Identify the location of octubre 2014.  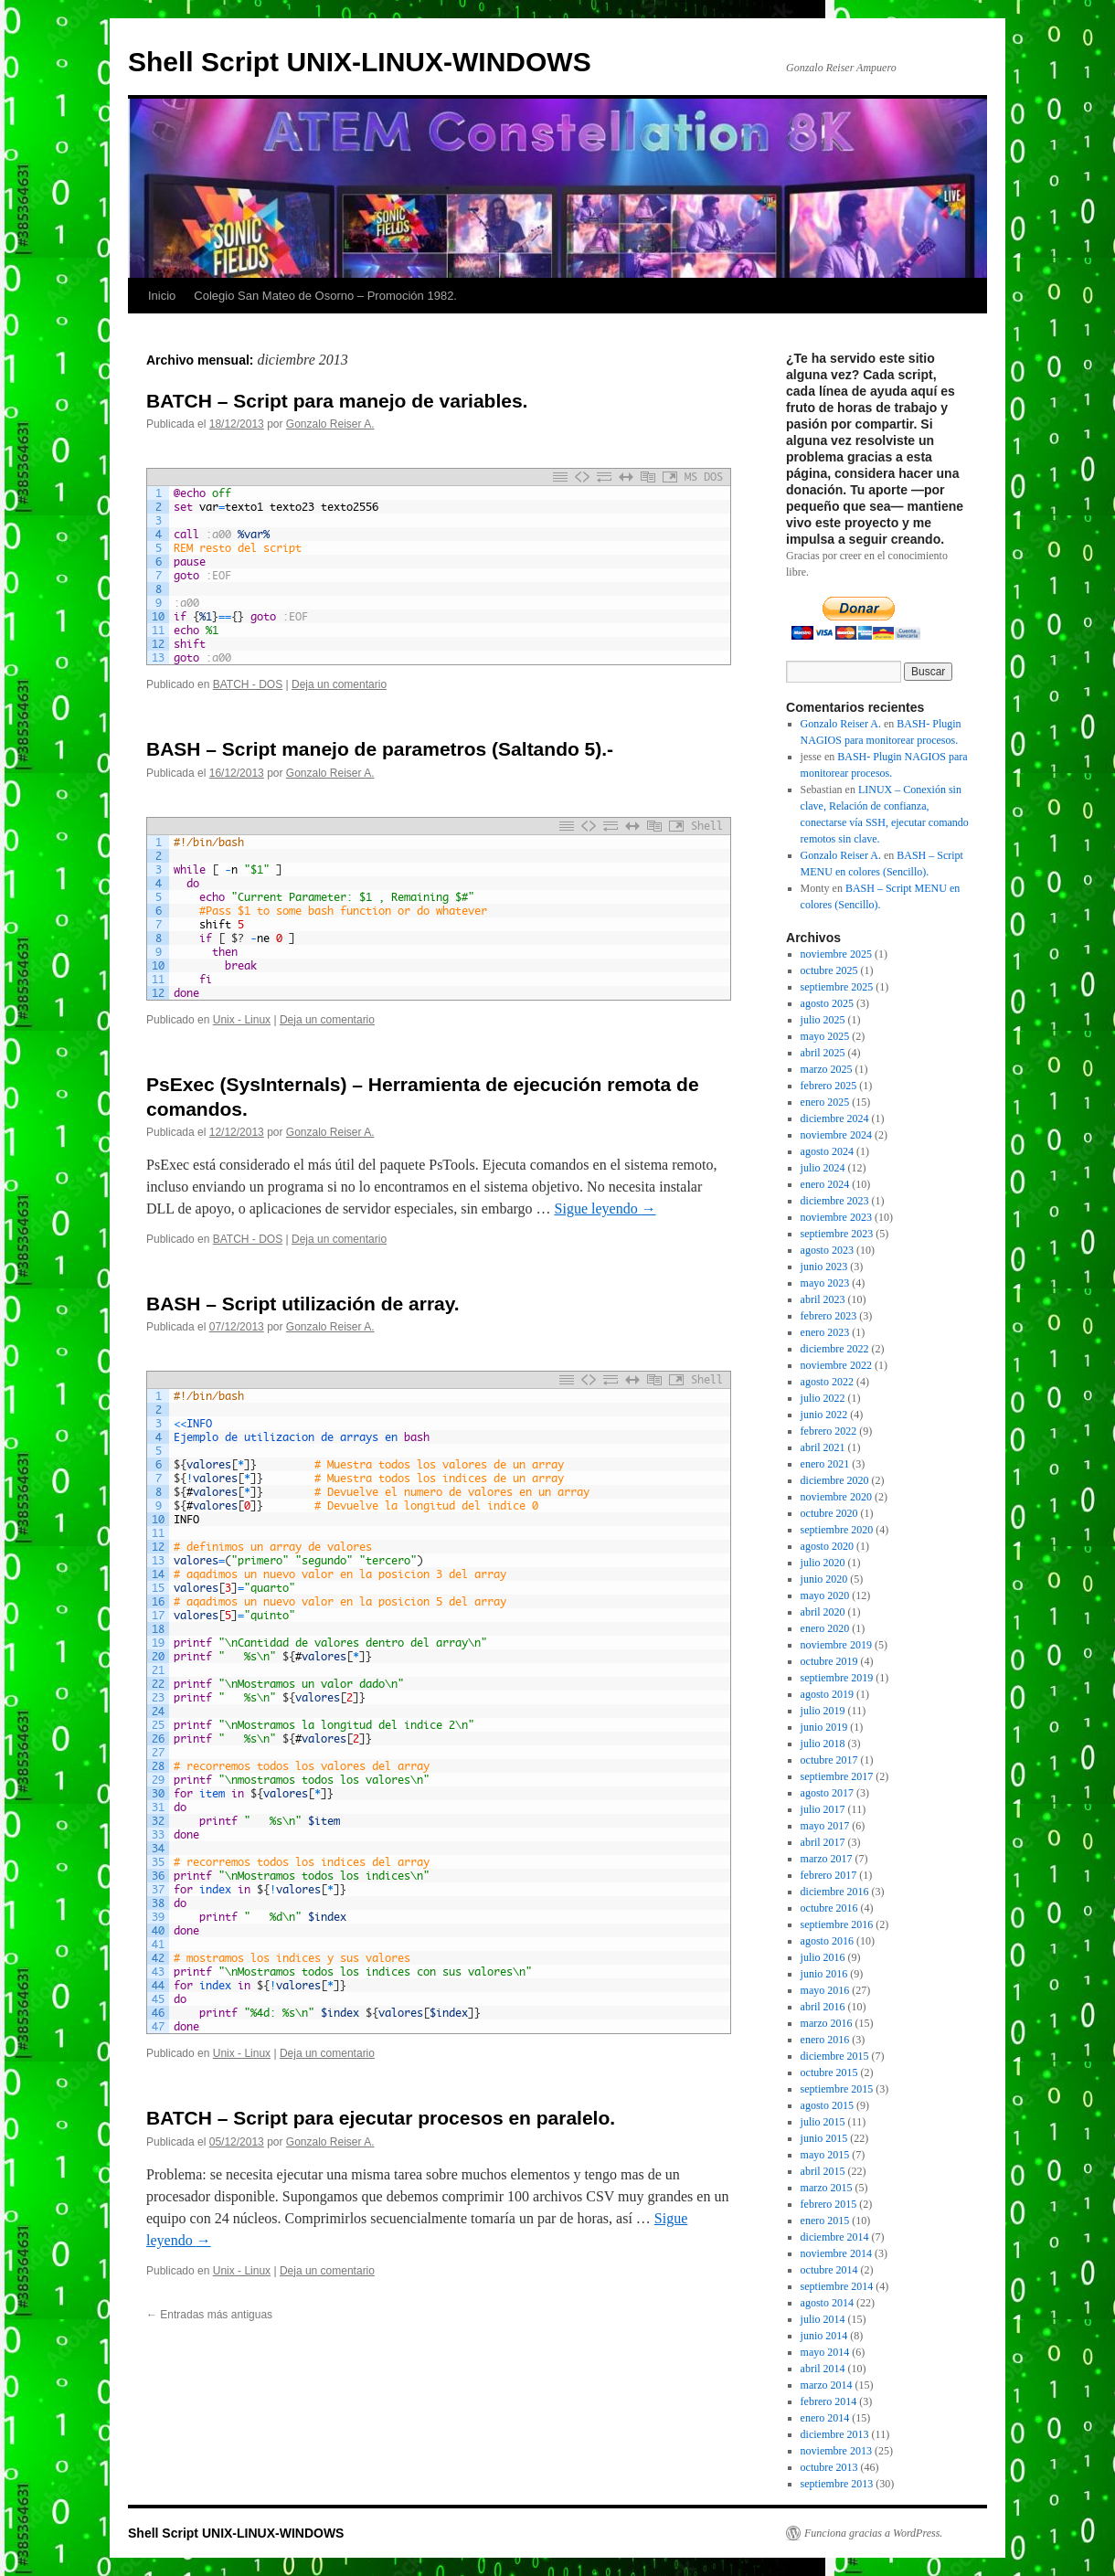
(829, 2269).